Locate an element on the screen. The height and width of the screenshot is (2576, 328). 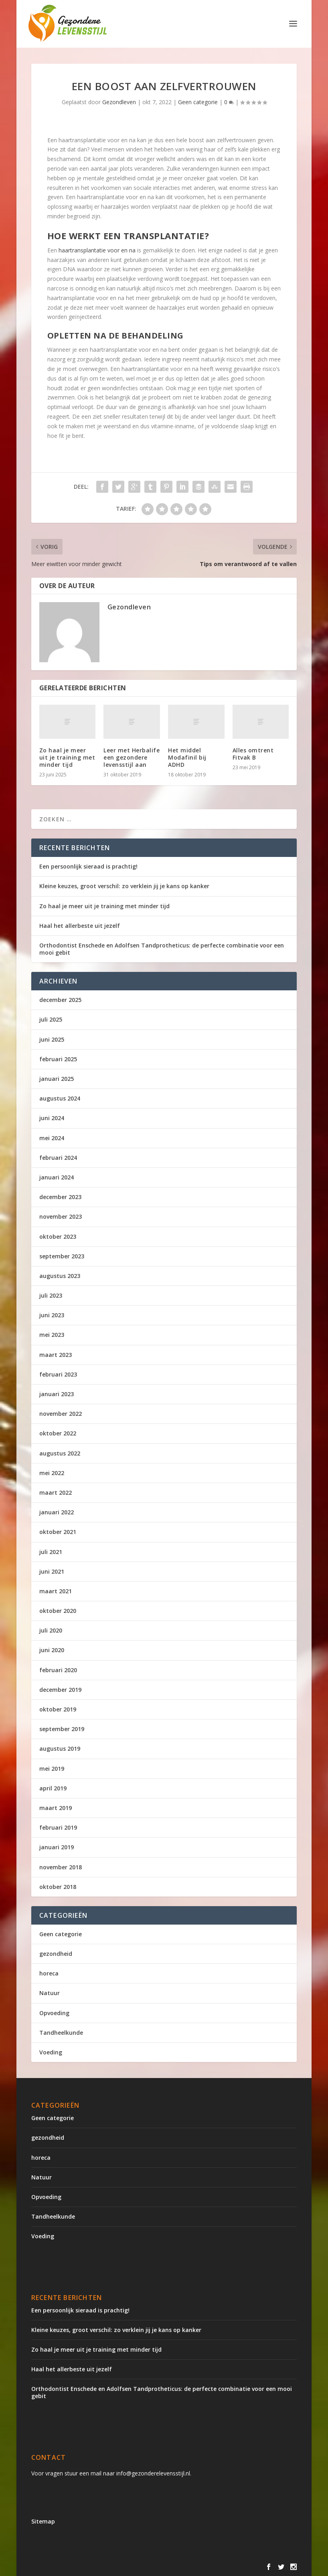
oktober 2018 is located at coordinates (57, 1887).